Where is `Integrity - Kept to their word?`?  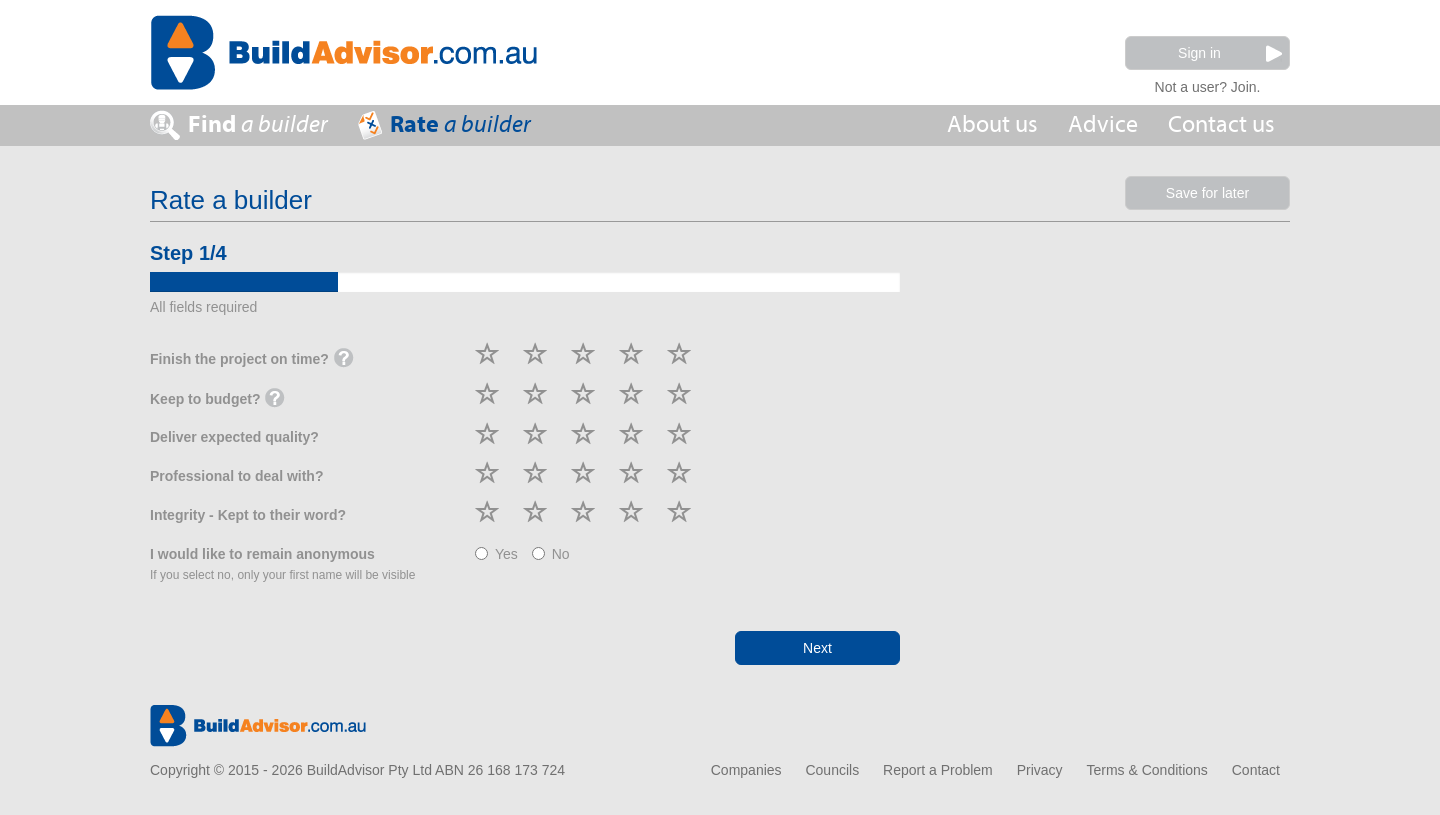 Integrity - Kept to their word? is located at coordinates (248, 515).